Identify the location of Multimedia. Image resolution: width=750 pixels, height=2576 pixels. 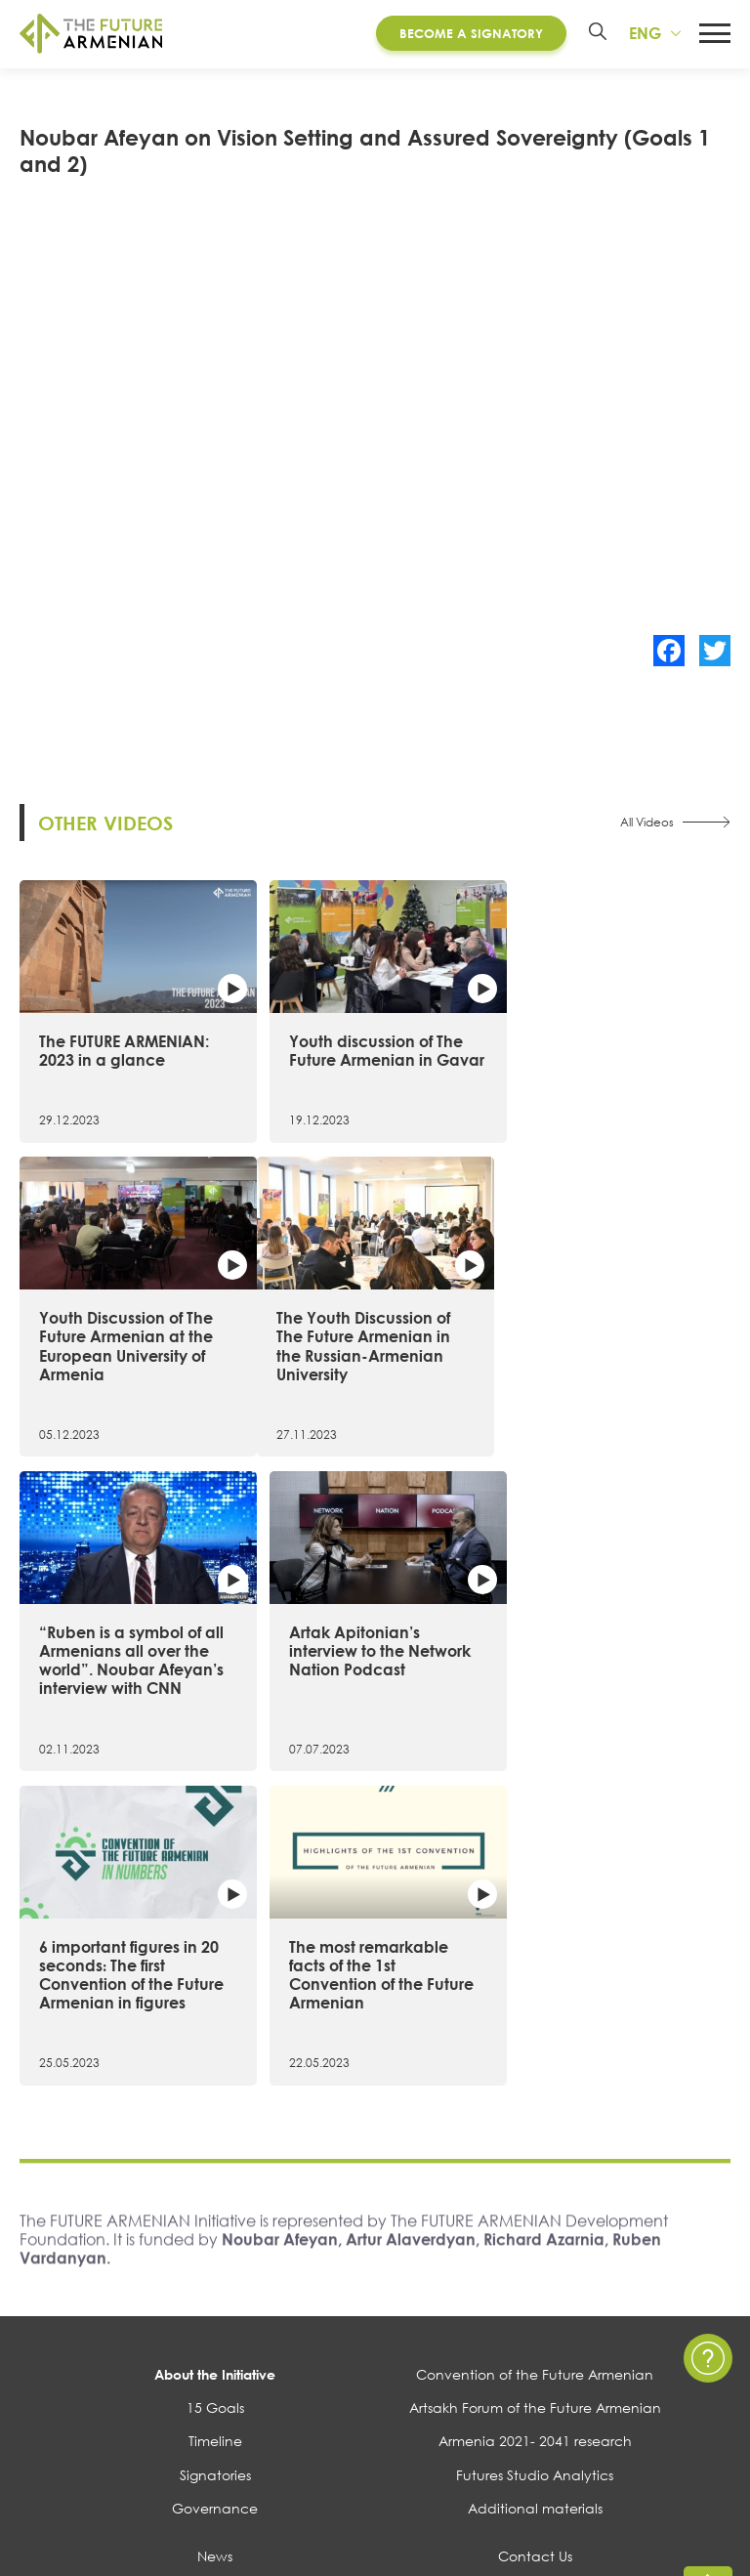
(215, 2332).